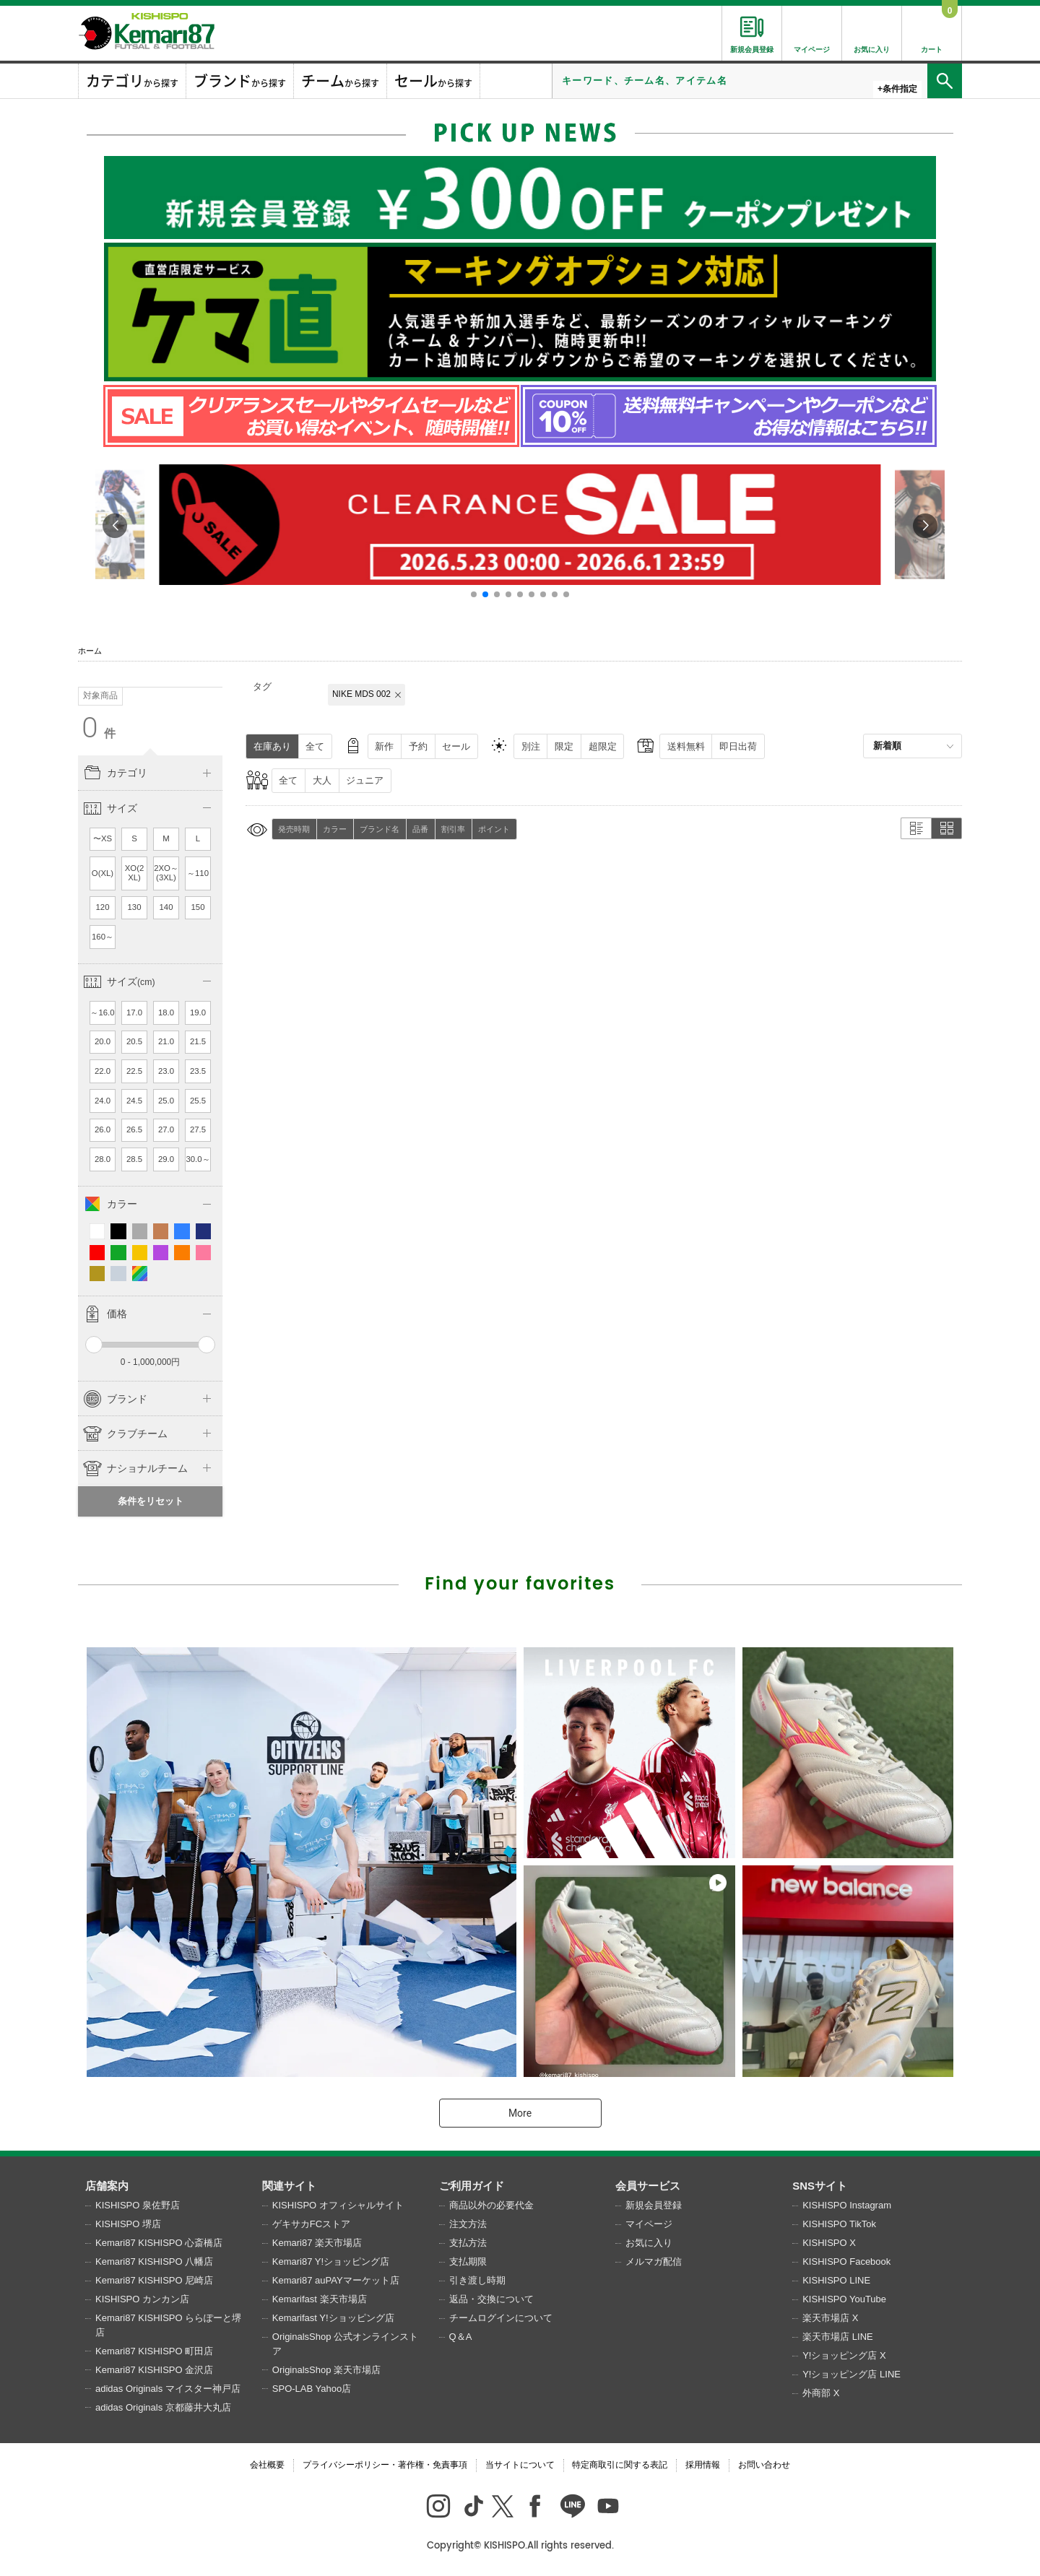 This screenshot has height=2576, width=1040. What do you see at coordinates (134, 1012) in the screenshot?
I see `17.0` at bounding box center [134, 1012].